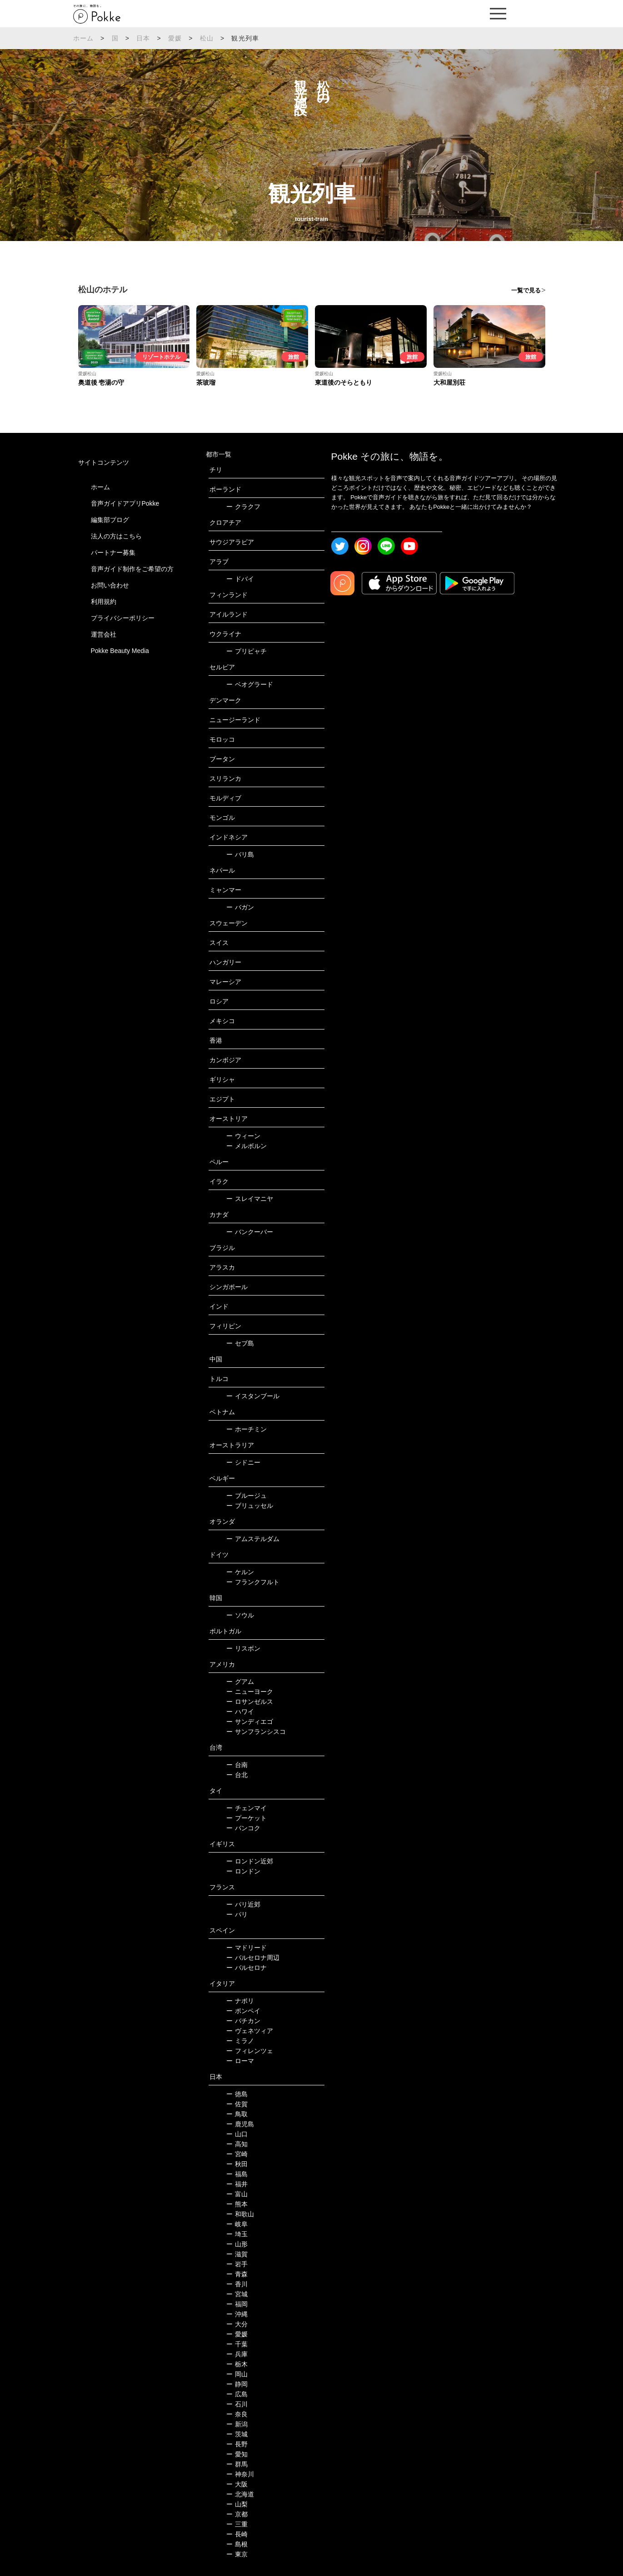  Describe the element at coordinates (246, 1808) in the screenshot. I see `チェンマイ` at that location.